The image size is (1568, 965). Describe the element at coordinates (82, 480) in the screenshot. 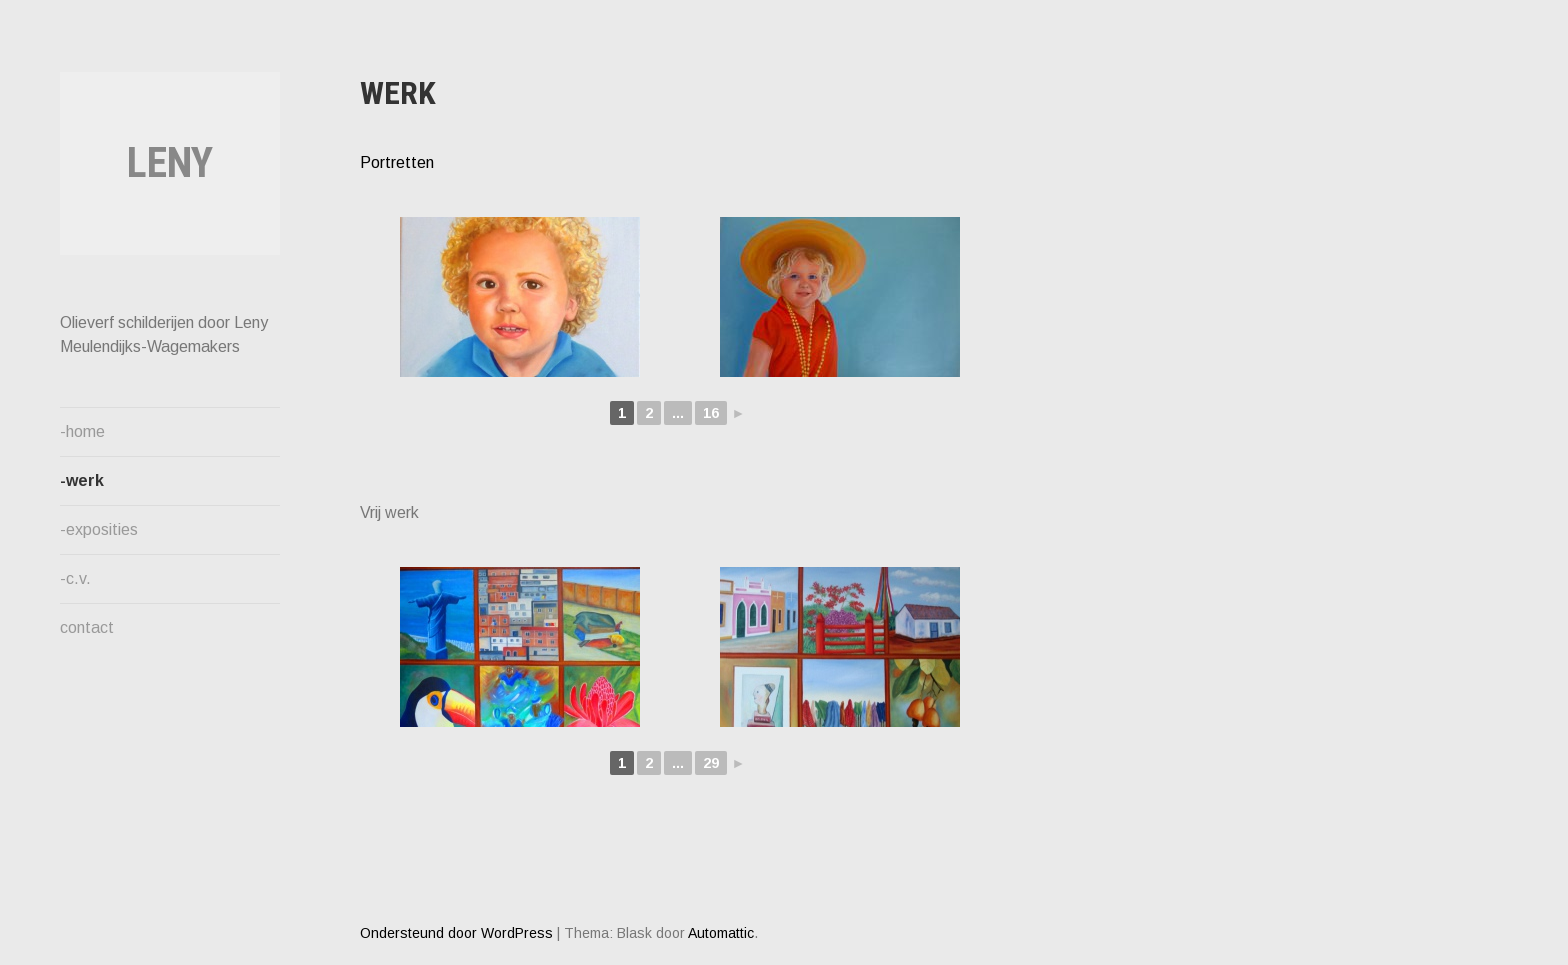

I see `-werk` at that location.